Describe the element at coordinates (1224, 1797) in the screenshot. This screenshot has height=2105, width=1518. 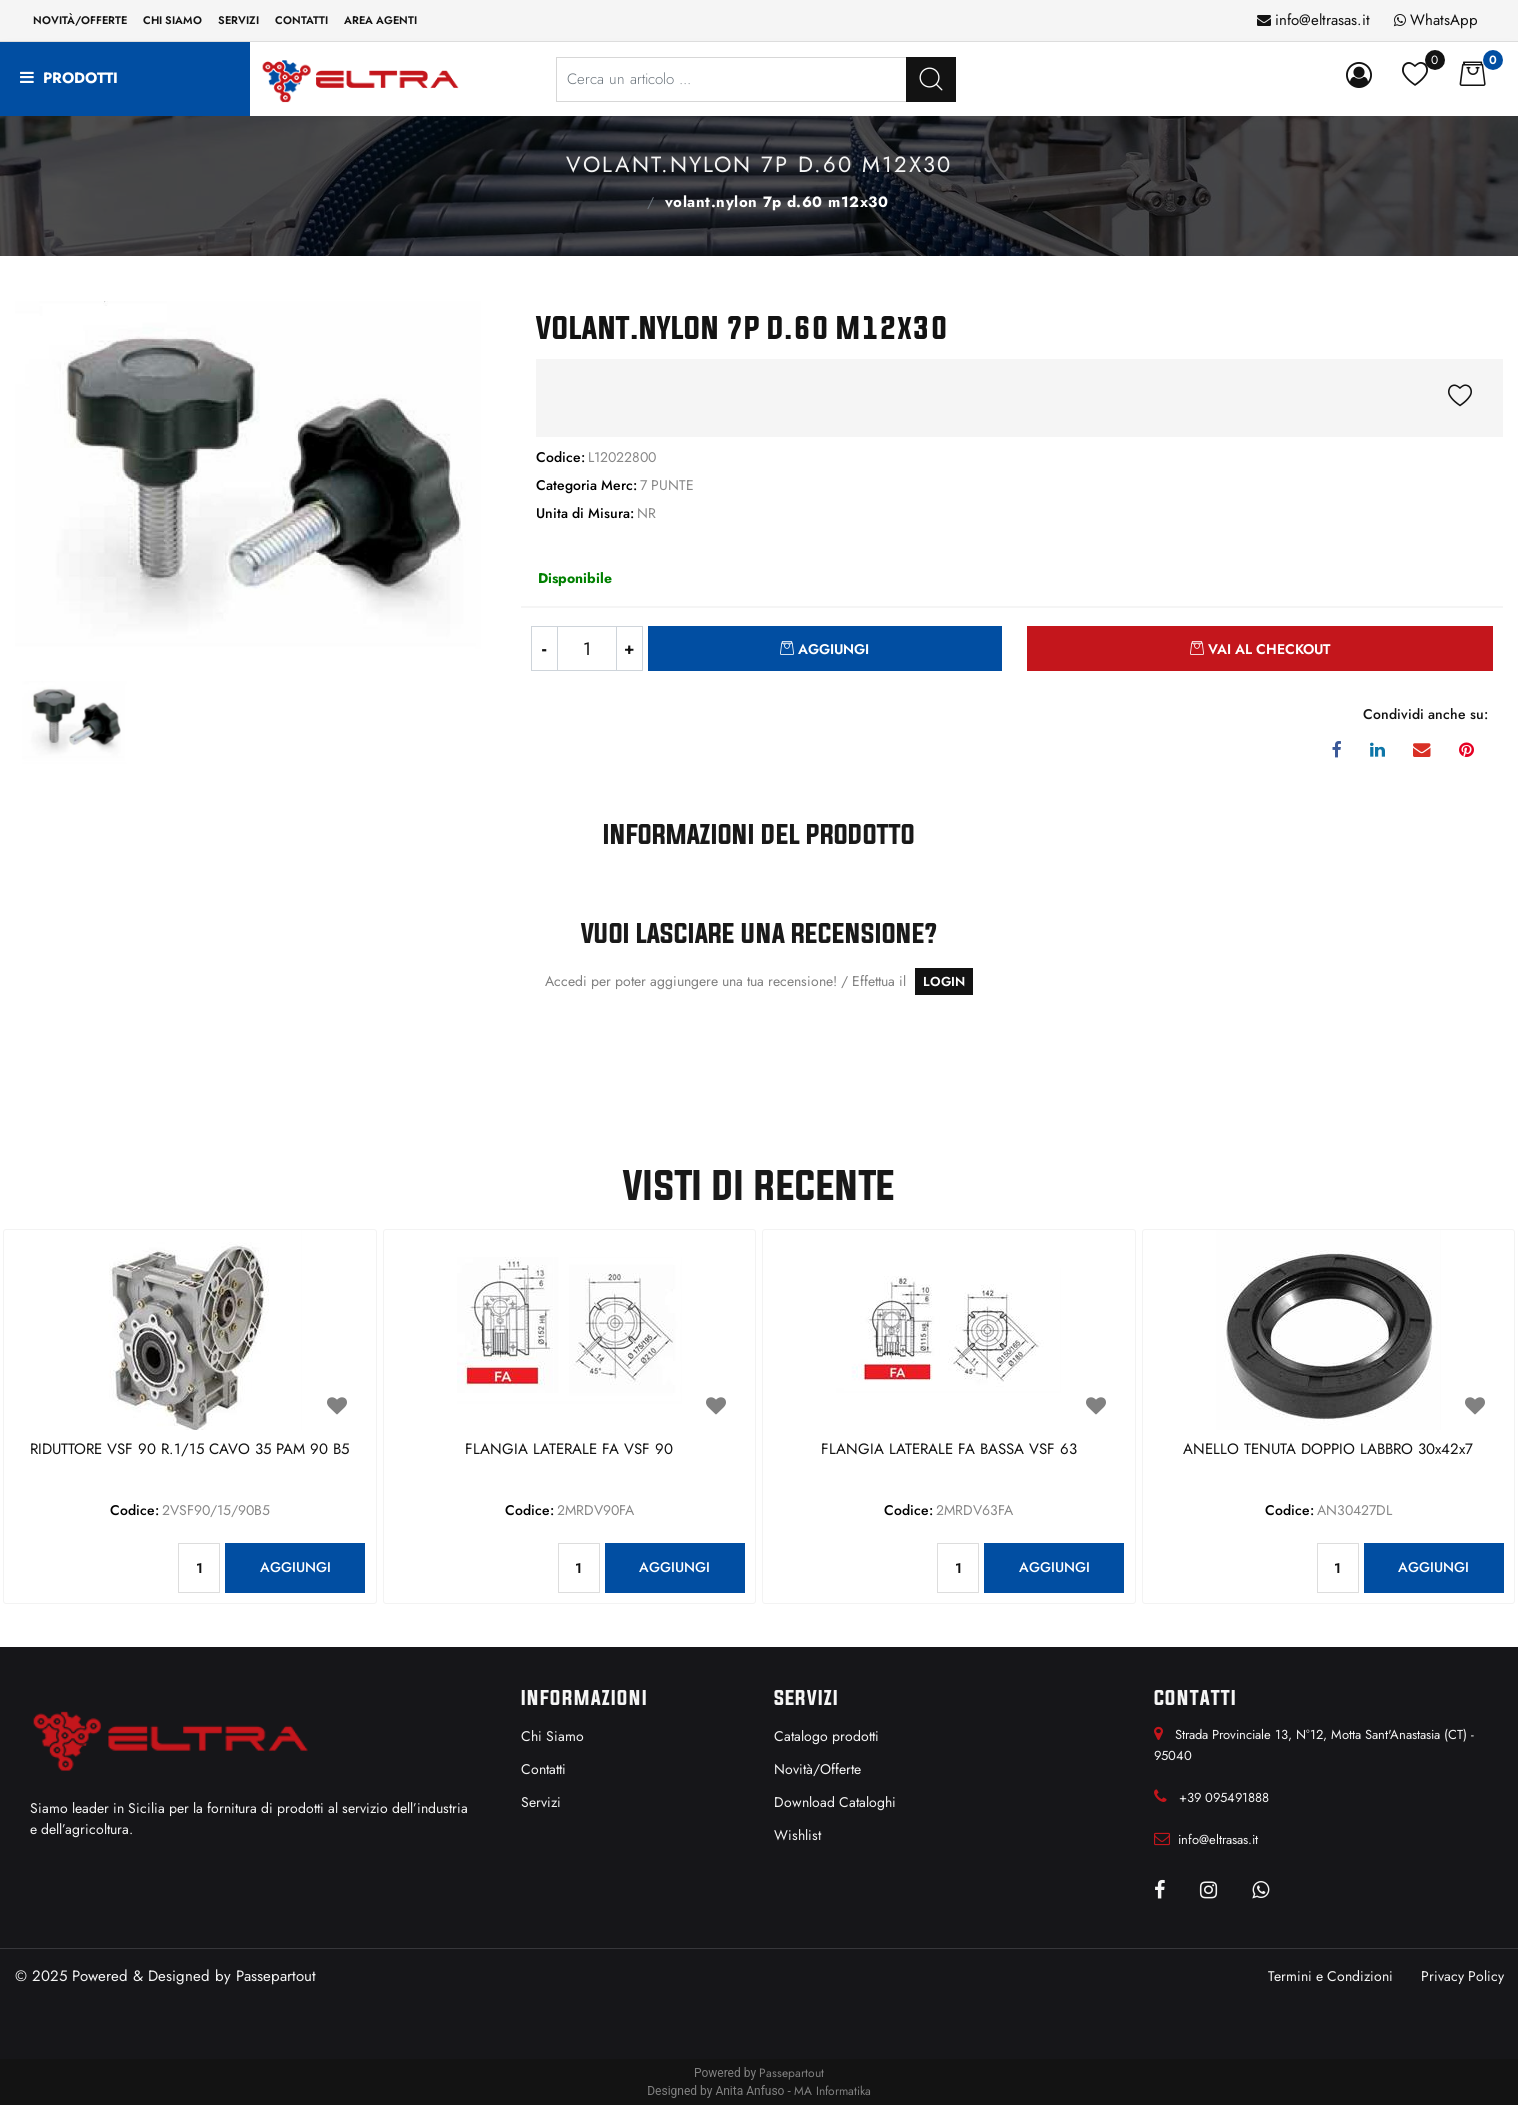
I see `+39 095491888` at that location.